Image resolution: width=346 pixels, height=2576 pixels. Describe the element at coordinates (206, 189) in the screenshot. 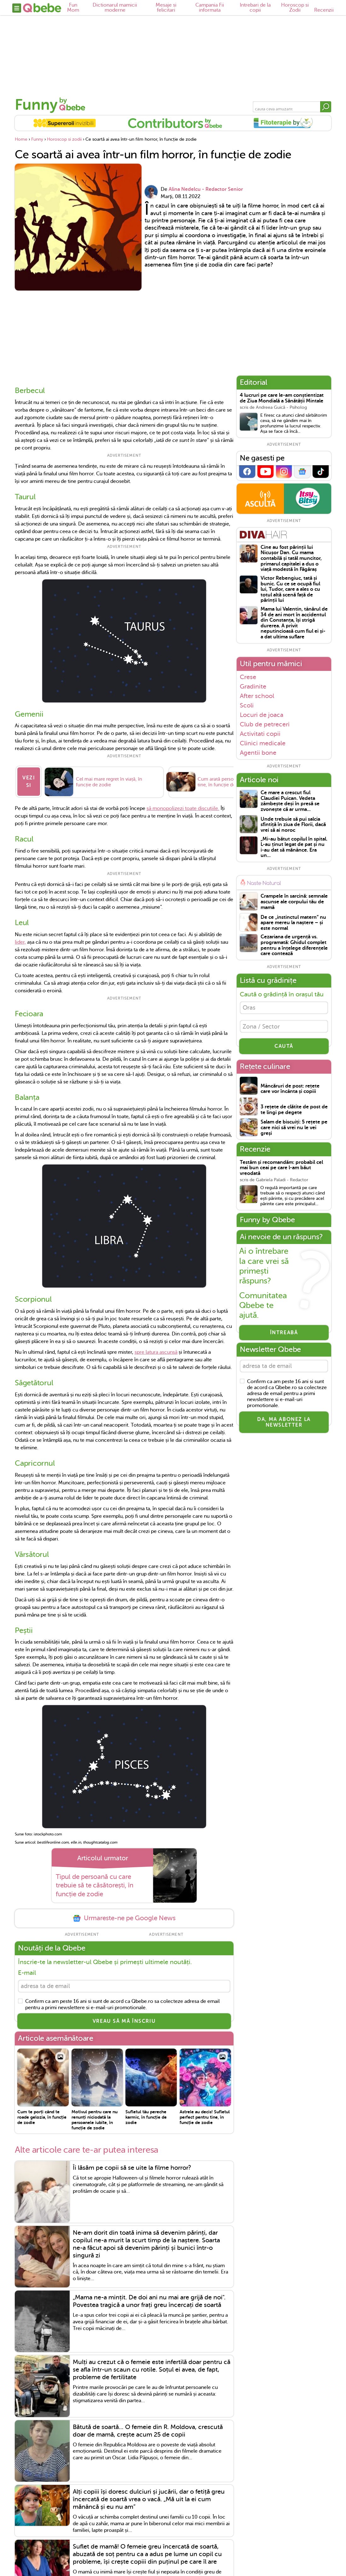

I see `Alina Nedelcu - Redactor Senior` at that location.